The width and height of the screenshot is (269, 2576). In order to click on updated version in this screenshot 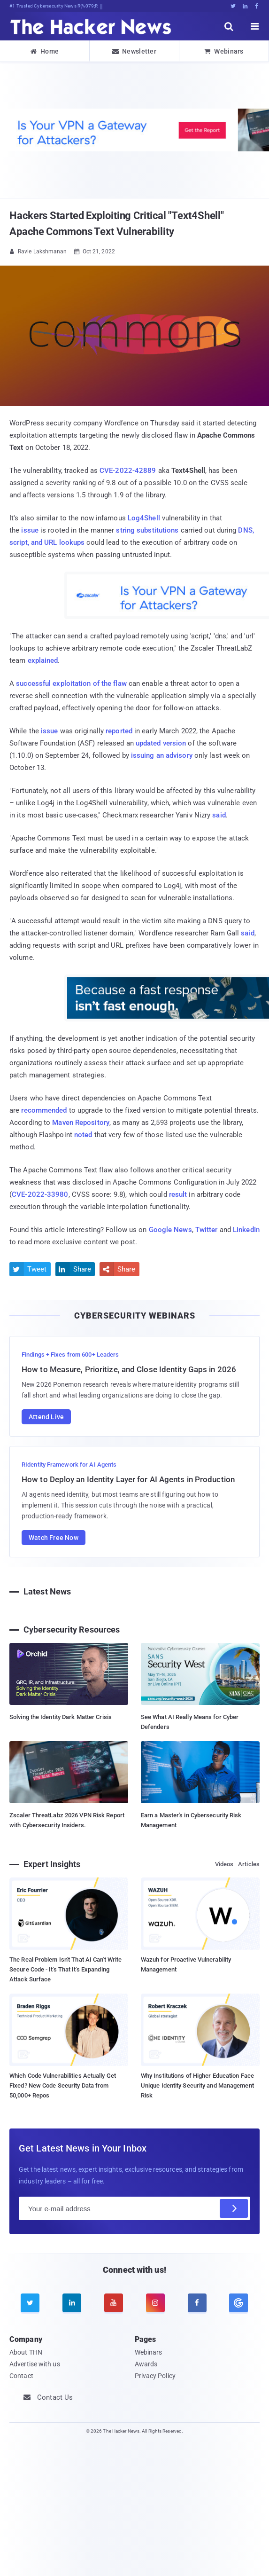, I will do `click(161, 743)`.